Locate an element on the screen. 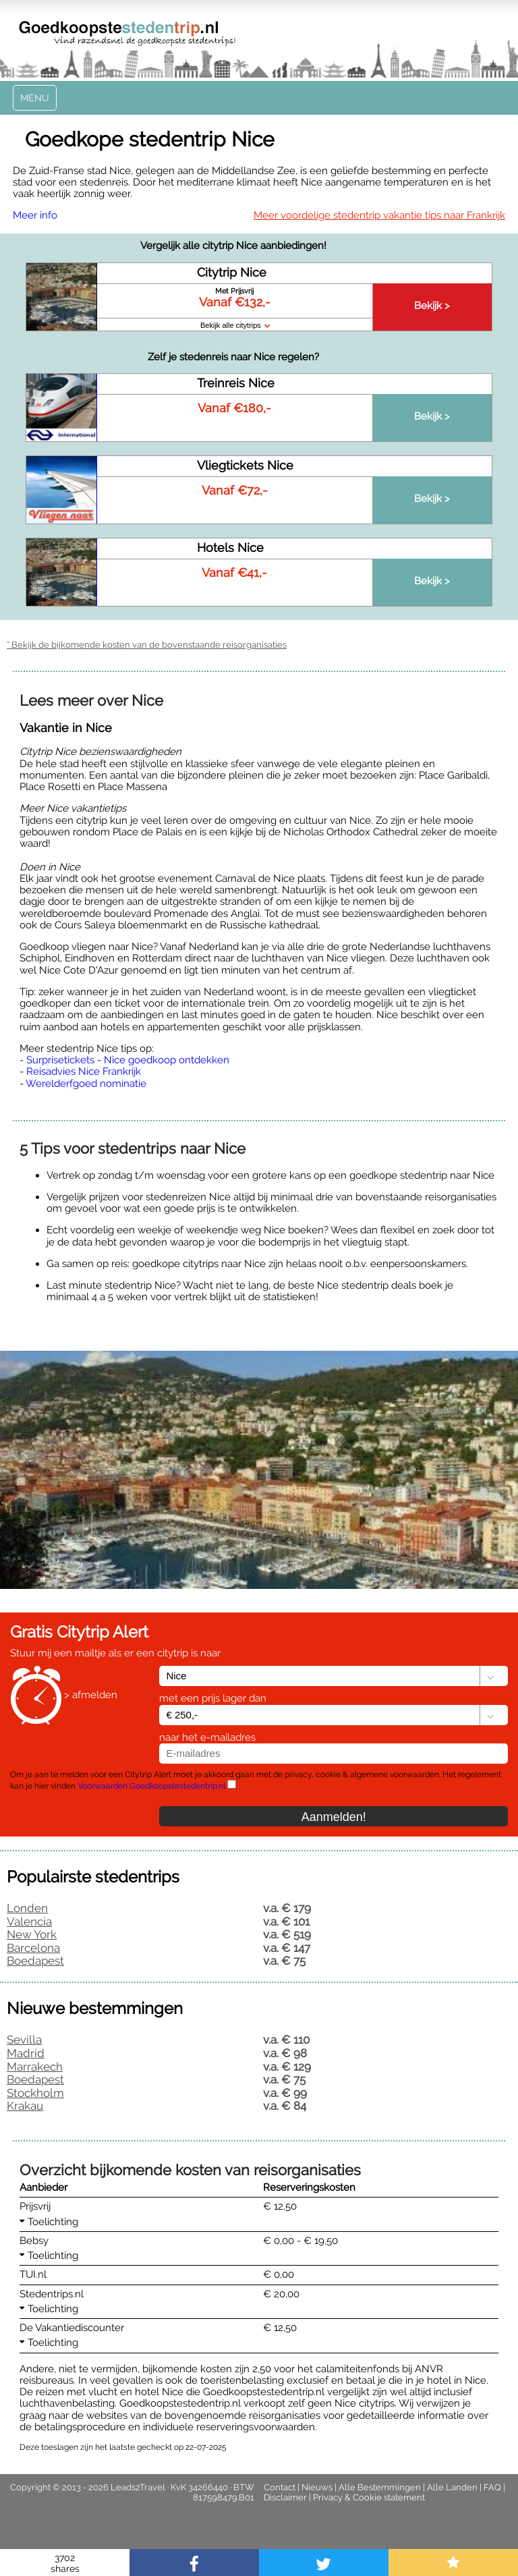  Meer voordelige stedentrip vakantie tips naar Frankrijk is located at coordinates (379, 215).